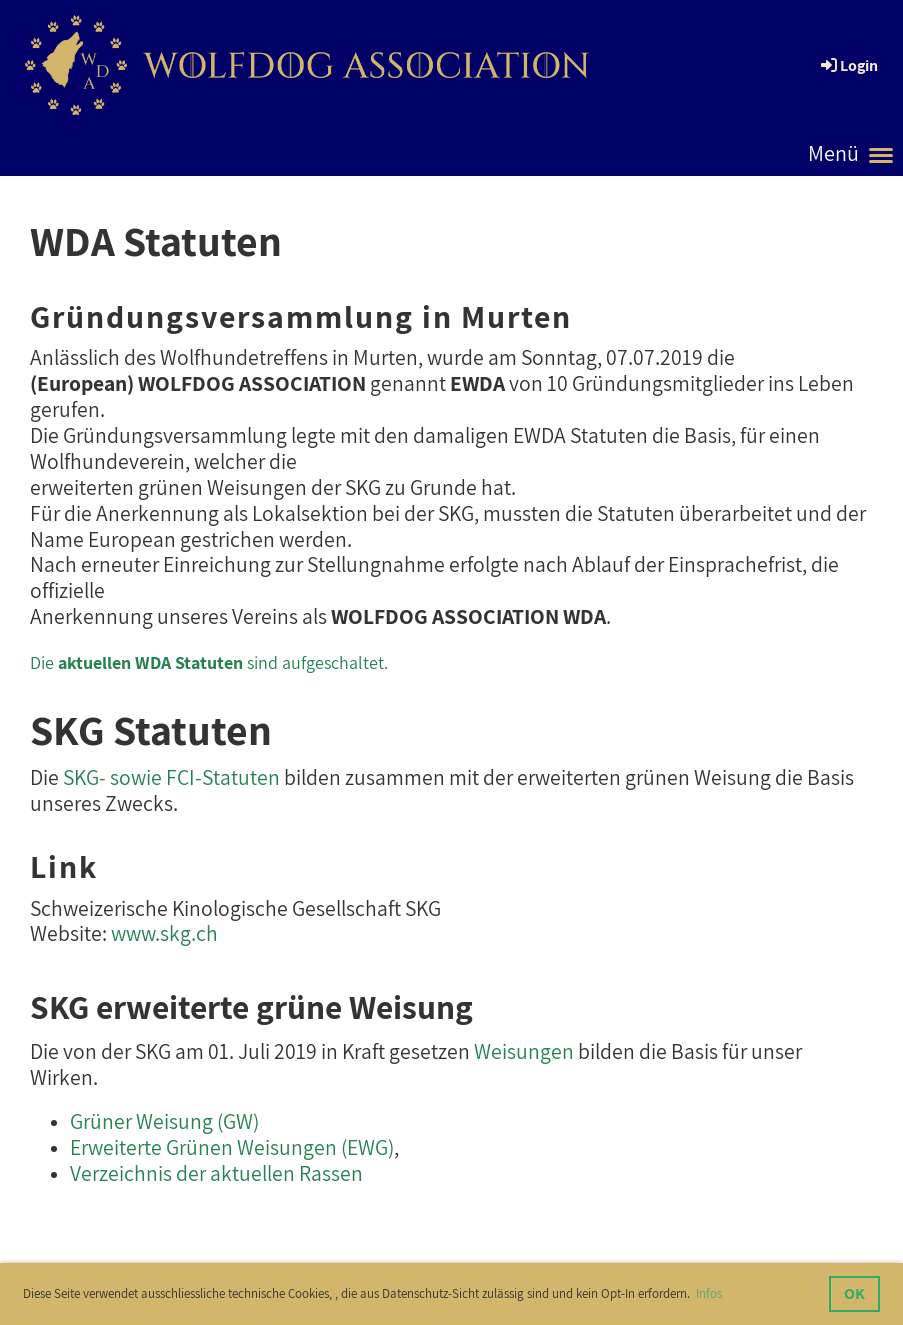 Image resolution: width=903 pixels, height=1325 pixels. What do you see at coordinates (524, 1051) in the screenshot?
I see `Weisungen` at bounding box center [524, 1051].